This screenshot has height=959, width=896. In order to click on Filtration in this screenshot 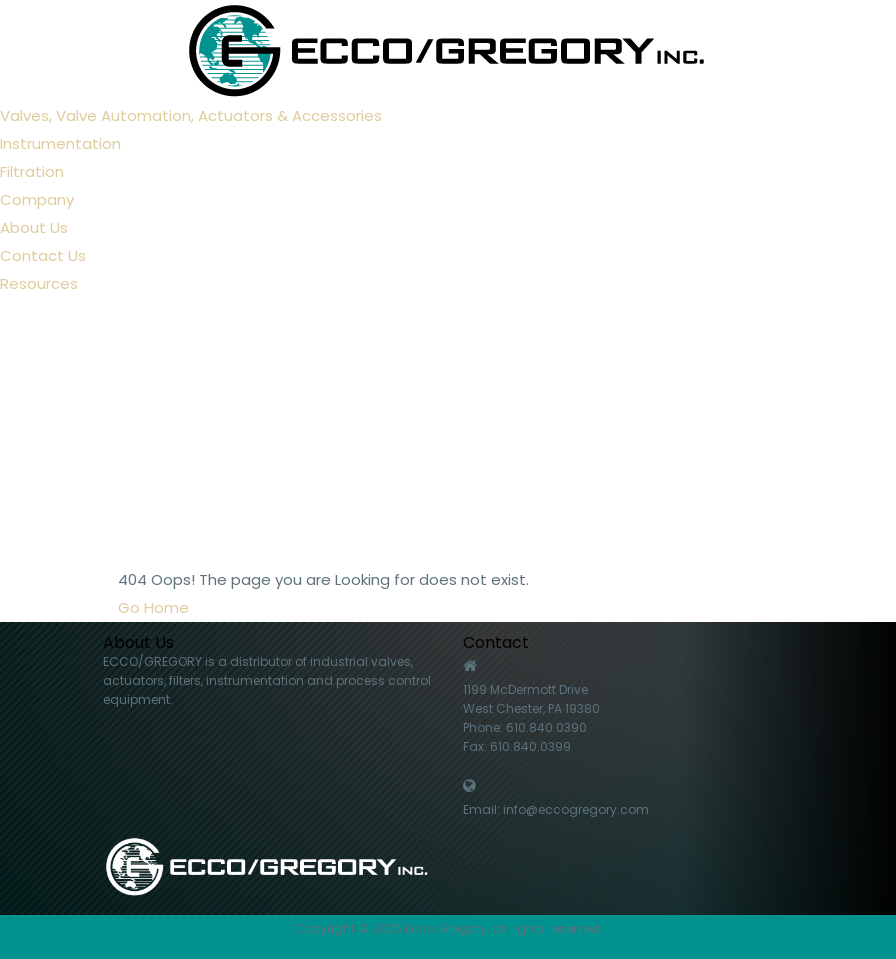, I will do `click(32, 171)`.